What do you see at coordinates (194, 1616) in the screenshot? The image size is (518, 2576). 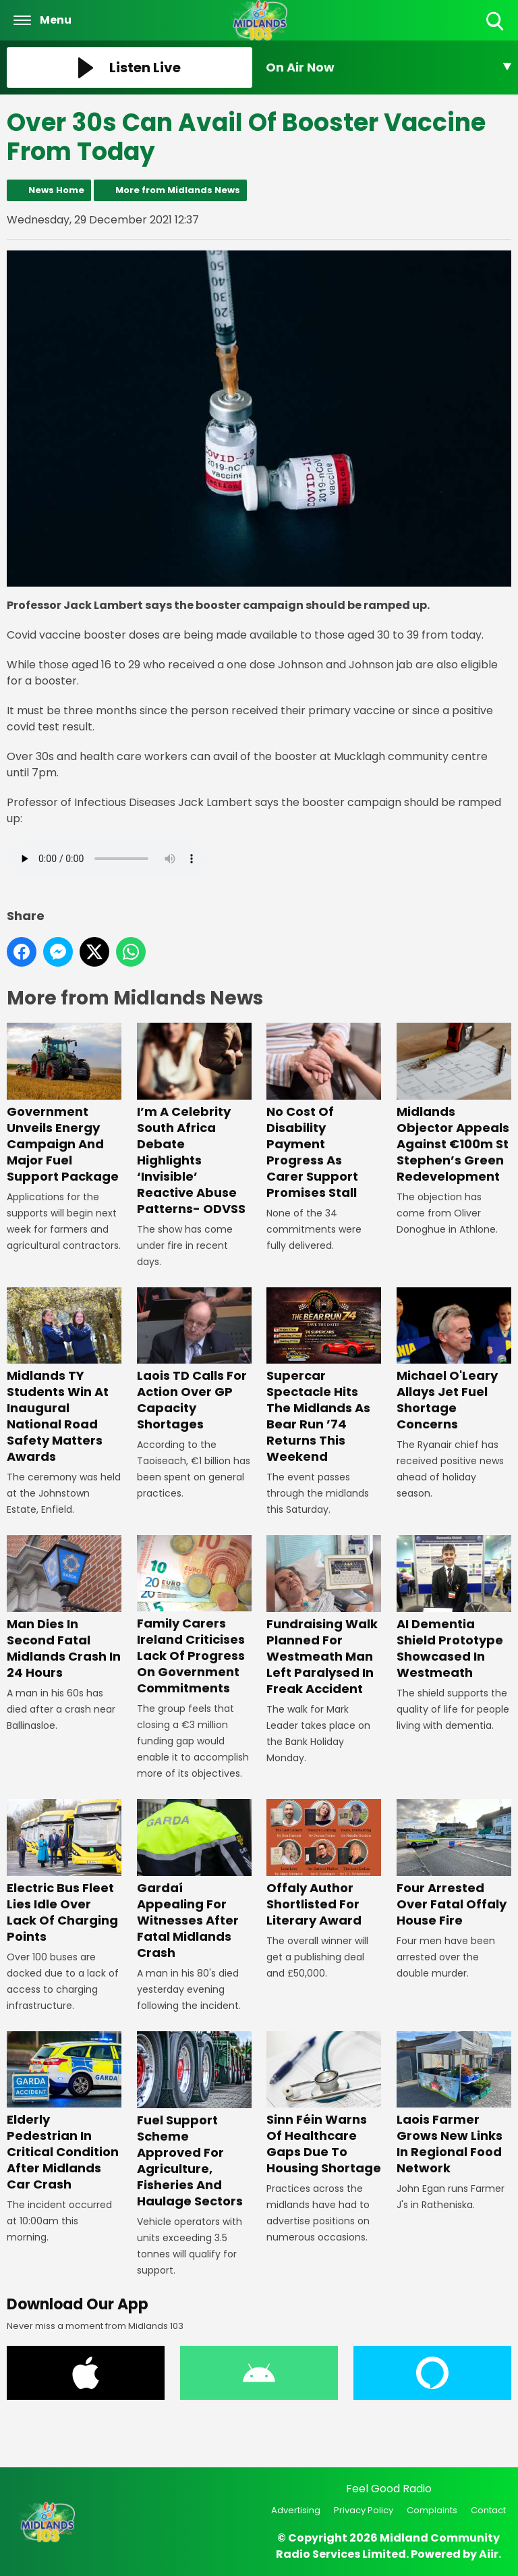 I see `Family Carers Ireland Criticises Lack Of Progress On Government Commitments` at bounding box center [194, 1616].